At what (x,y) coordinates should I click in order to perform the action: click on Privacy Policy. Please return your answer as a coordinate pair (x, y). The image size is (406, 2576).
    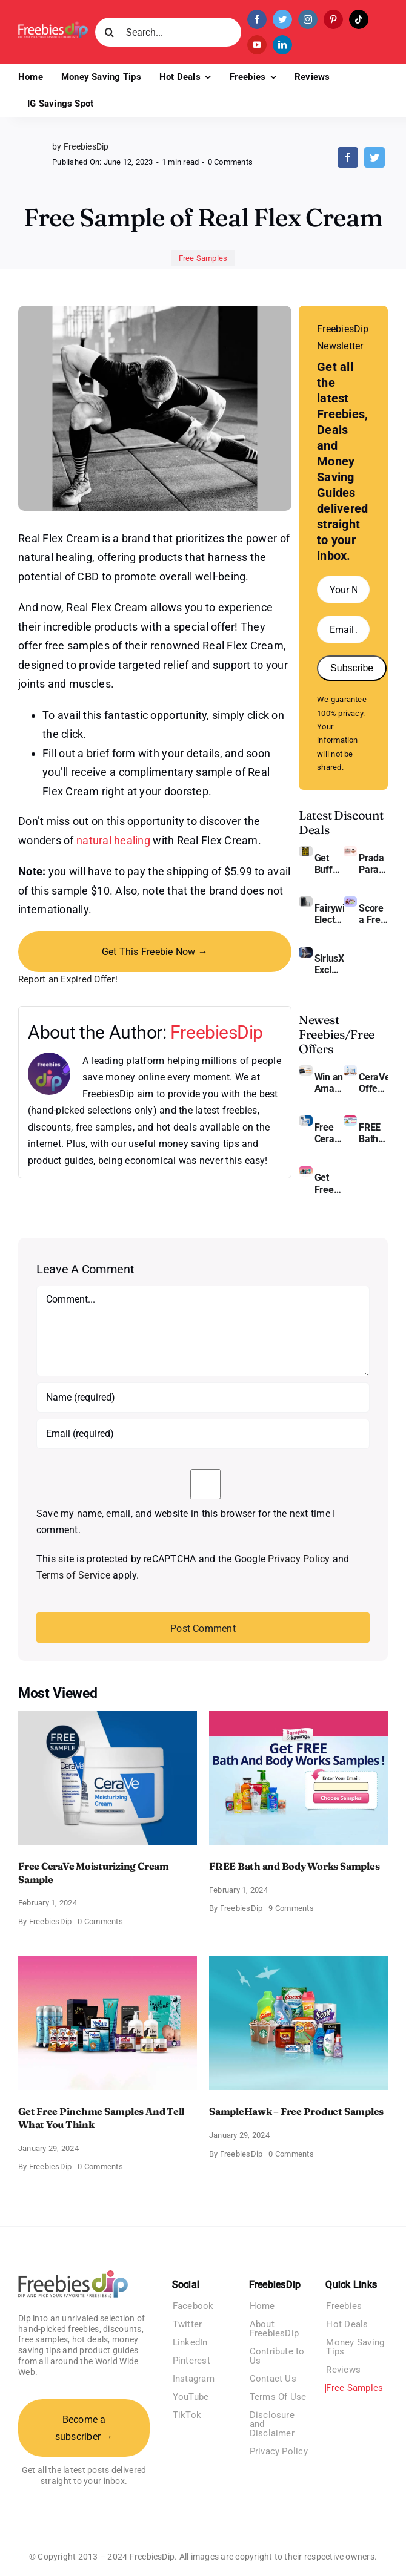
    Looking at the image, I should click on (299, 1559).